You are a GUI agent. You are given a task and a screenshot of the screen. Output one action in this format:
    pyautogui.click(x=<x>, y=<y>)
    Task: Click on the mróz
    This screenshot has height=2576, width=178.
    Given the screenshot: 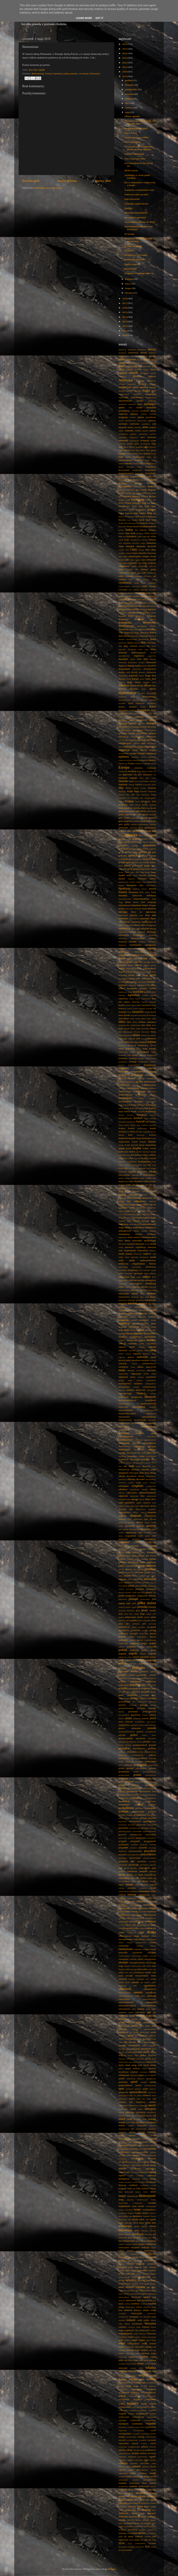 What is the action you would take?
    pyautogui.click(x=126, y=1330)
    